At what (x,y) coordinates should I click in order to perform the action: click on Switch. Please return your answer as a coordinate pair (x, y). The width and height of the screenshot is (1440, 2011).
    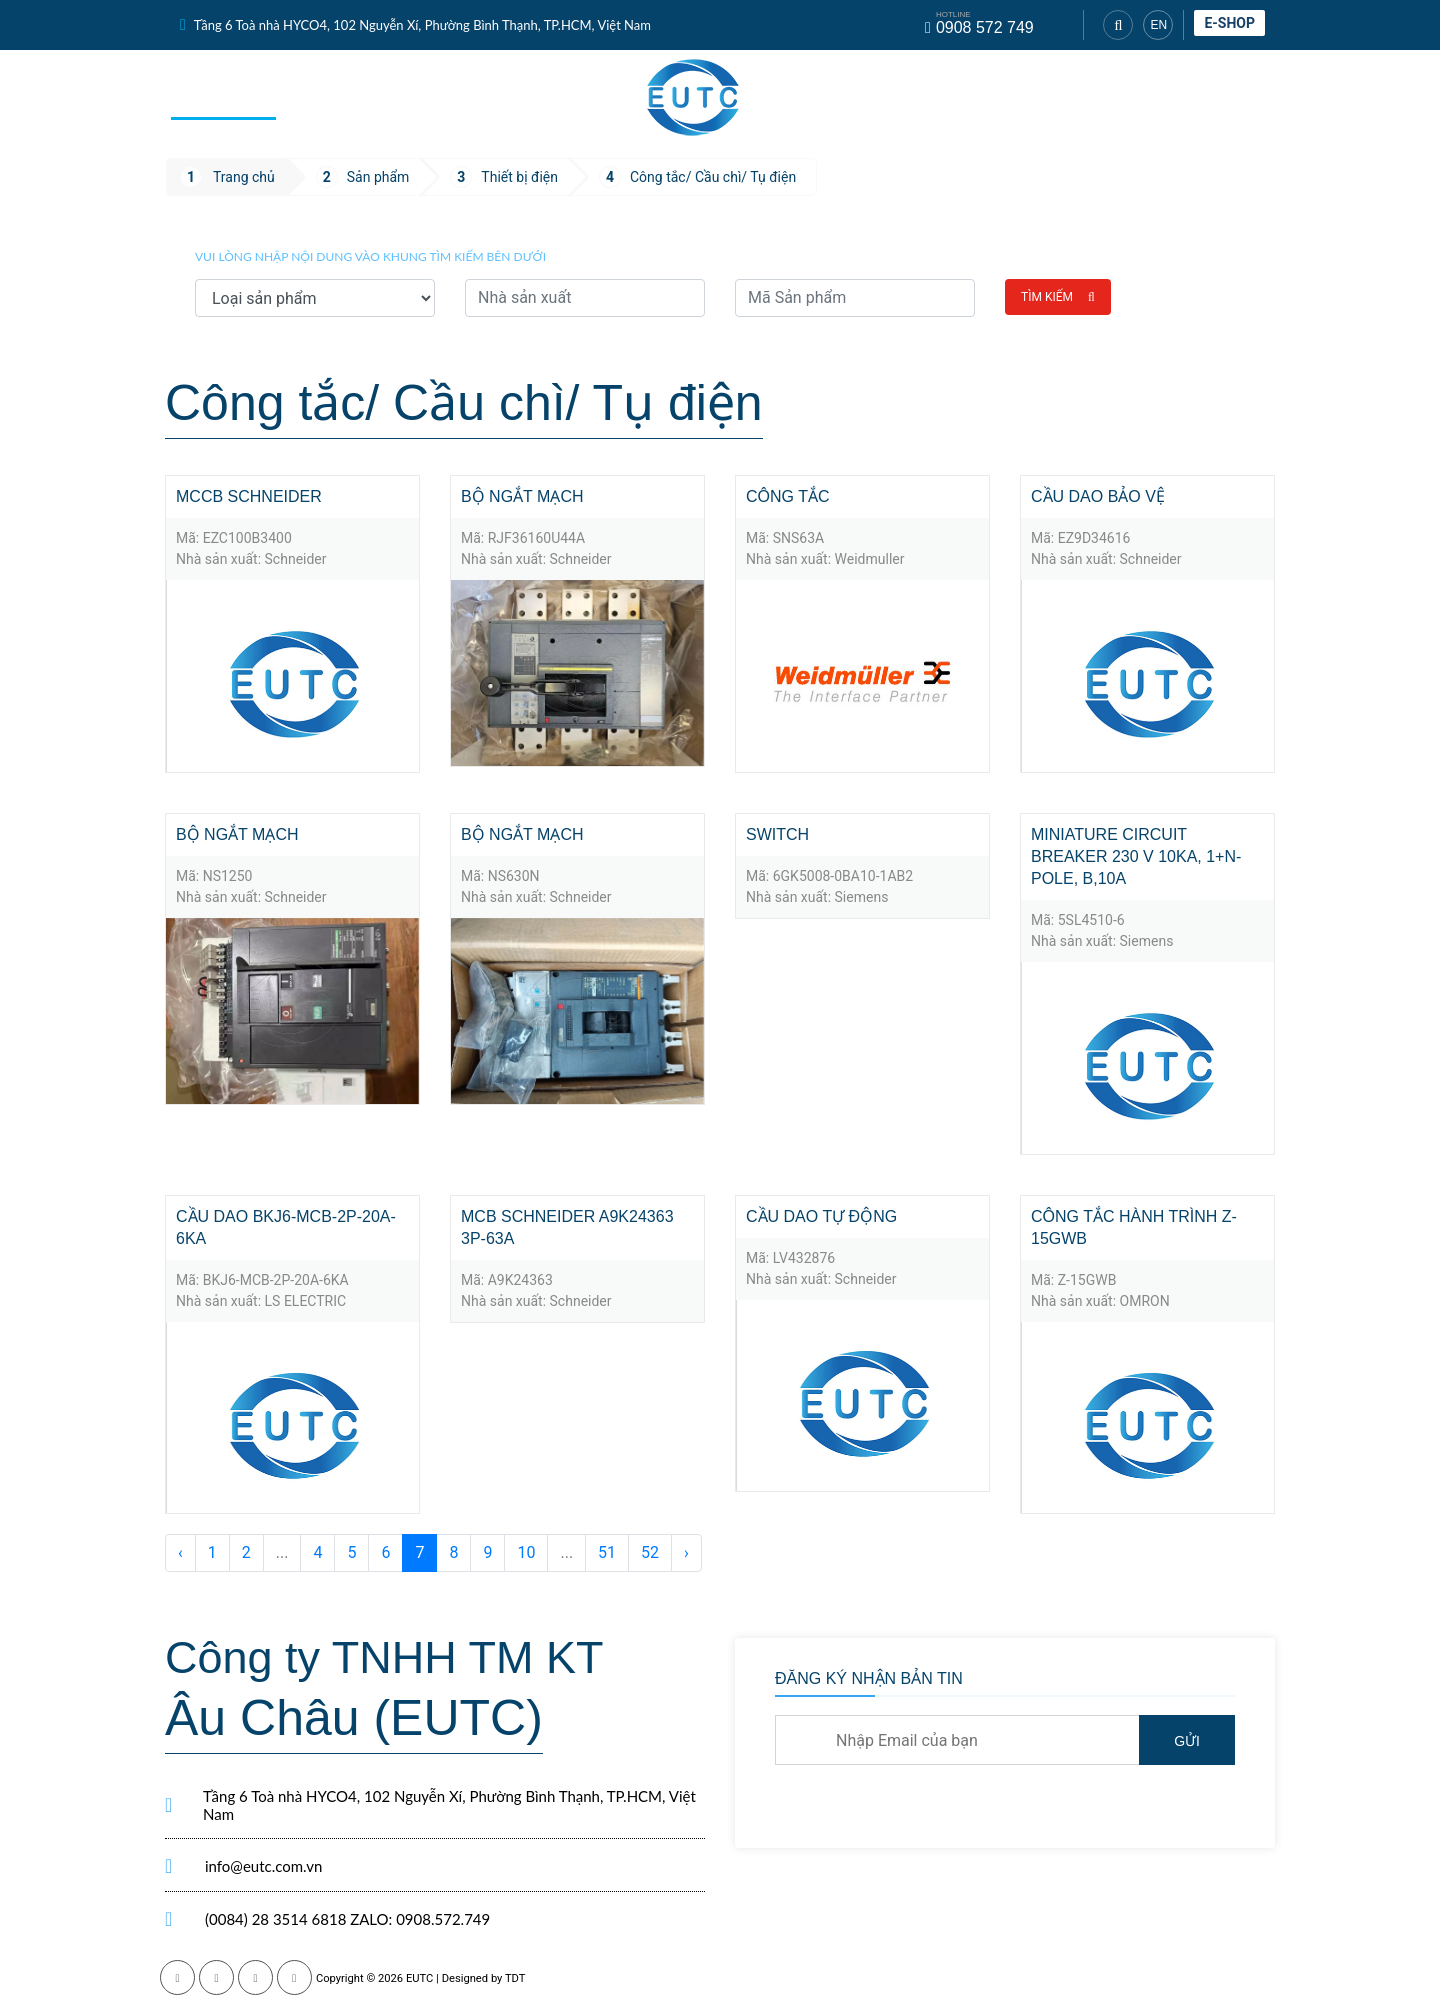
    Looking at the image, I should click on (777, 834).